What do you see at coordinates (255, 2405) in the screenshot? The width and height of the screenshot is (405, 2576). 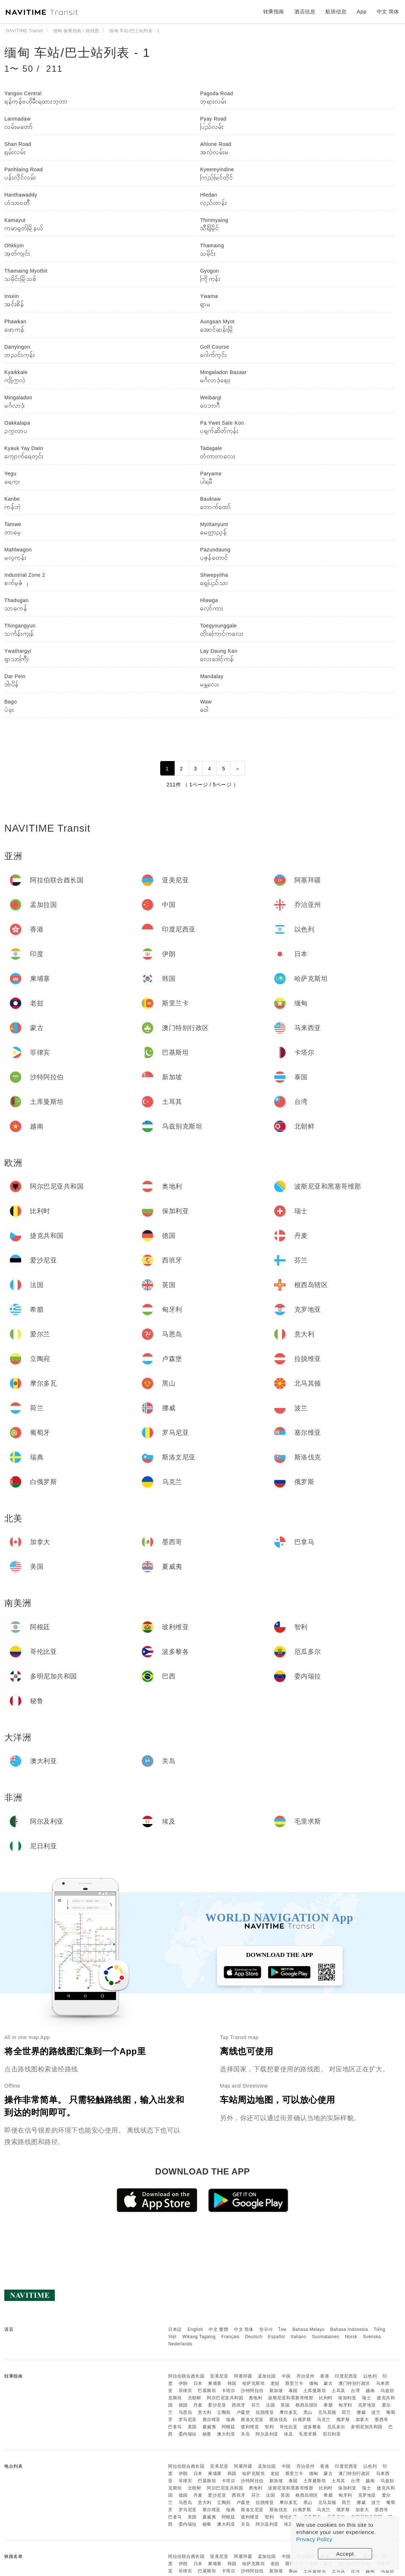 I see `芬兰` at bounding box center [255, 2405].